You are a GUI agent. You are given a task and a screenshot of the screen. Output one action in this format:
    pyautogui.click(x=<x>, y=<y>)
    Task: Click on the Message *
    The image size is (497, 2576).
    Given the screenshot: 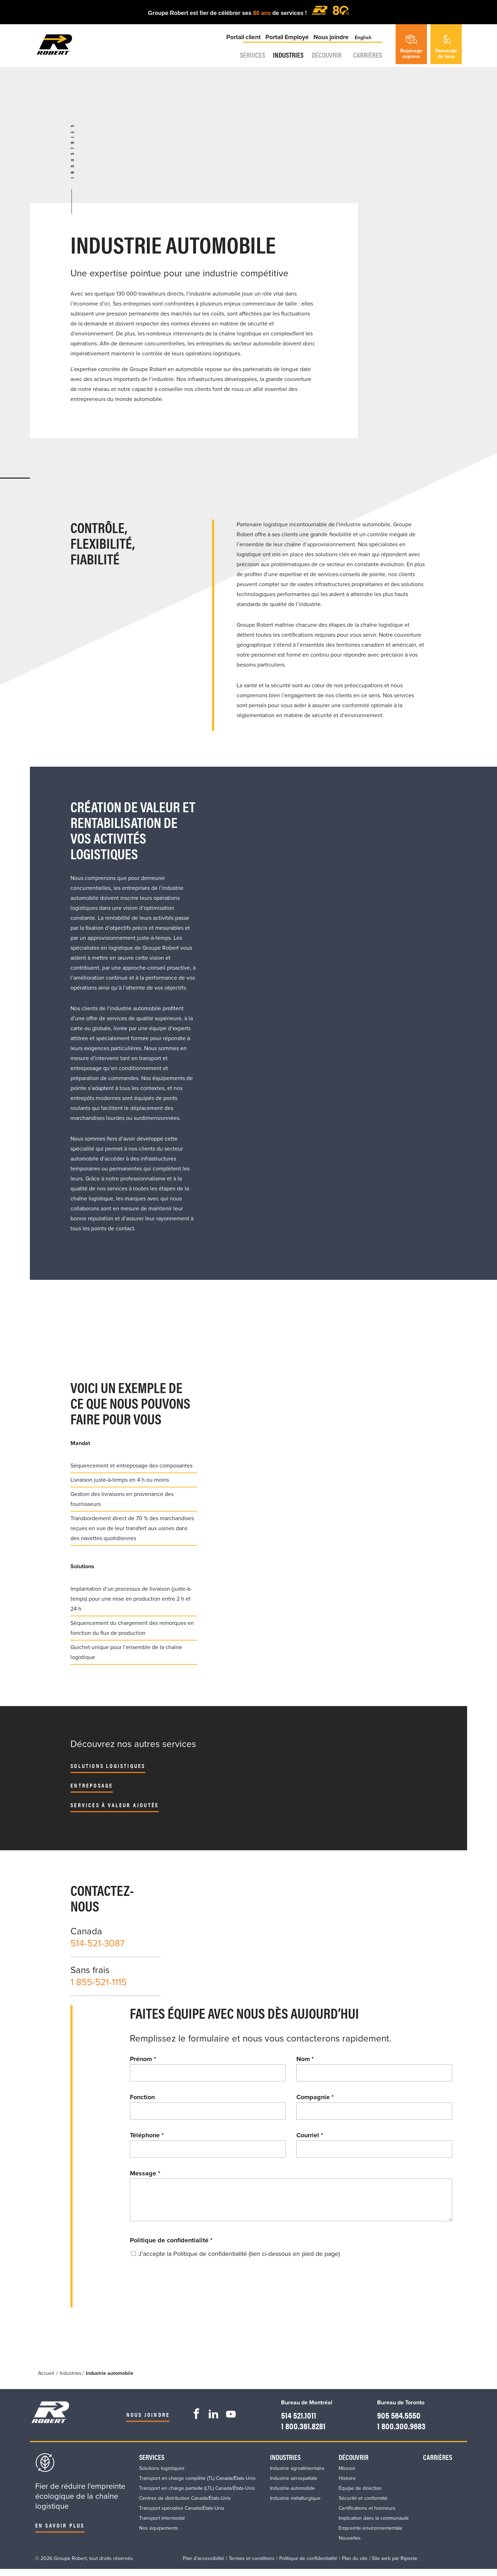 What is the action you would take?
    pyautogui.click(x=145, y=2173)
    